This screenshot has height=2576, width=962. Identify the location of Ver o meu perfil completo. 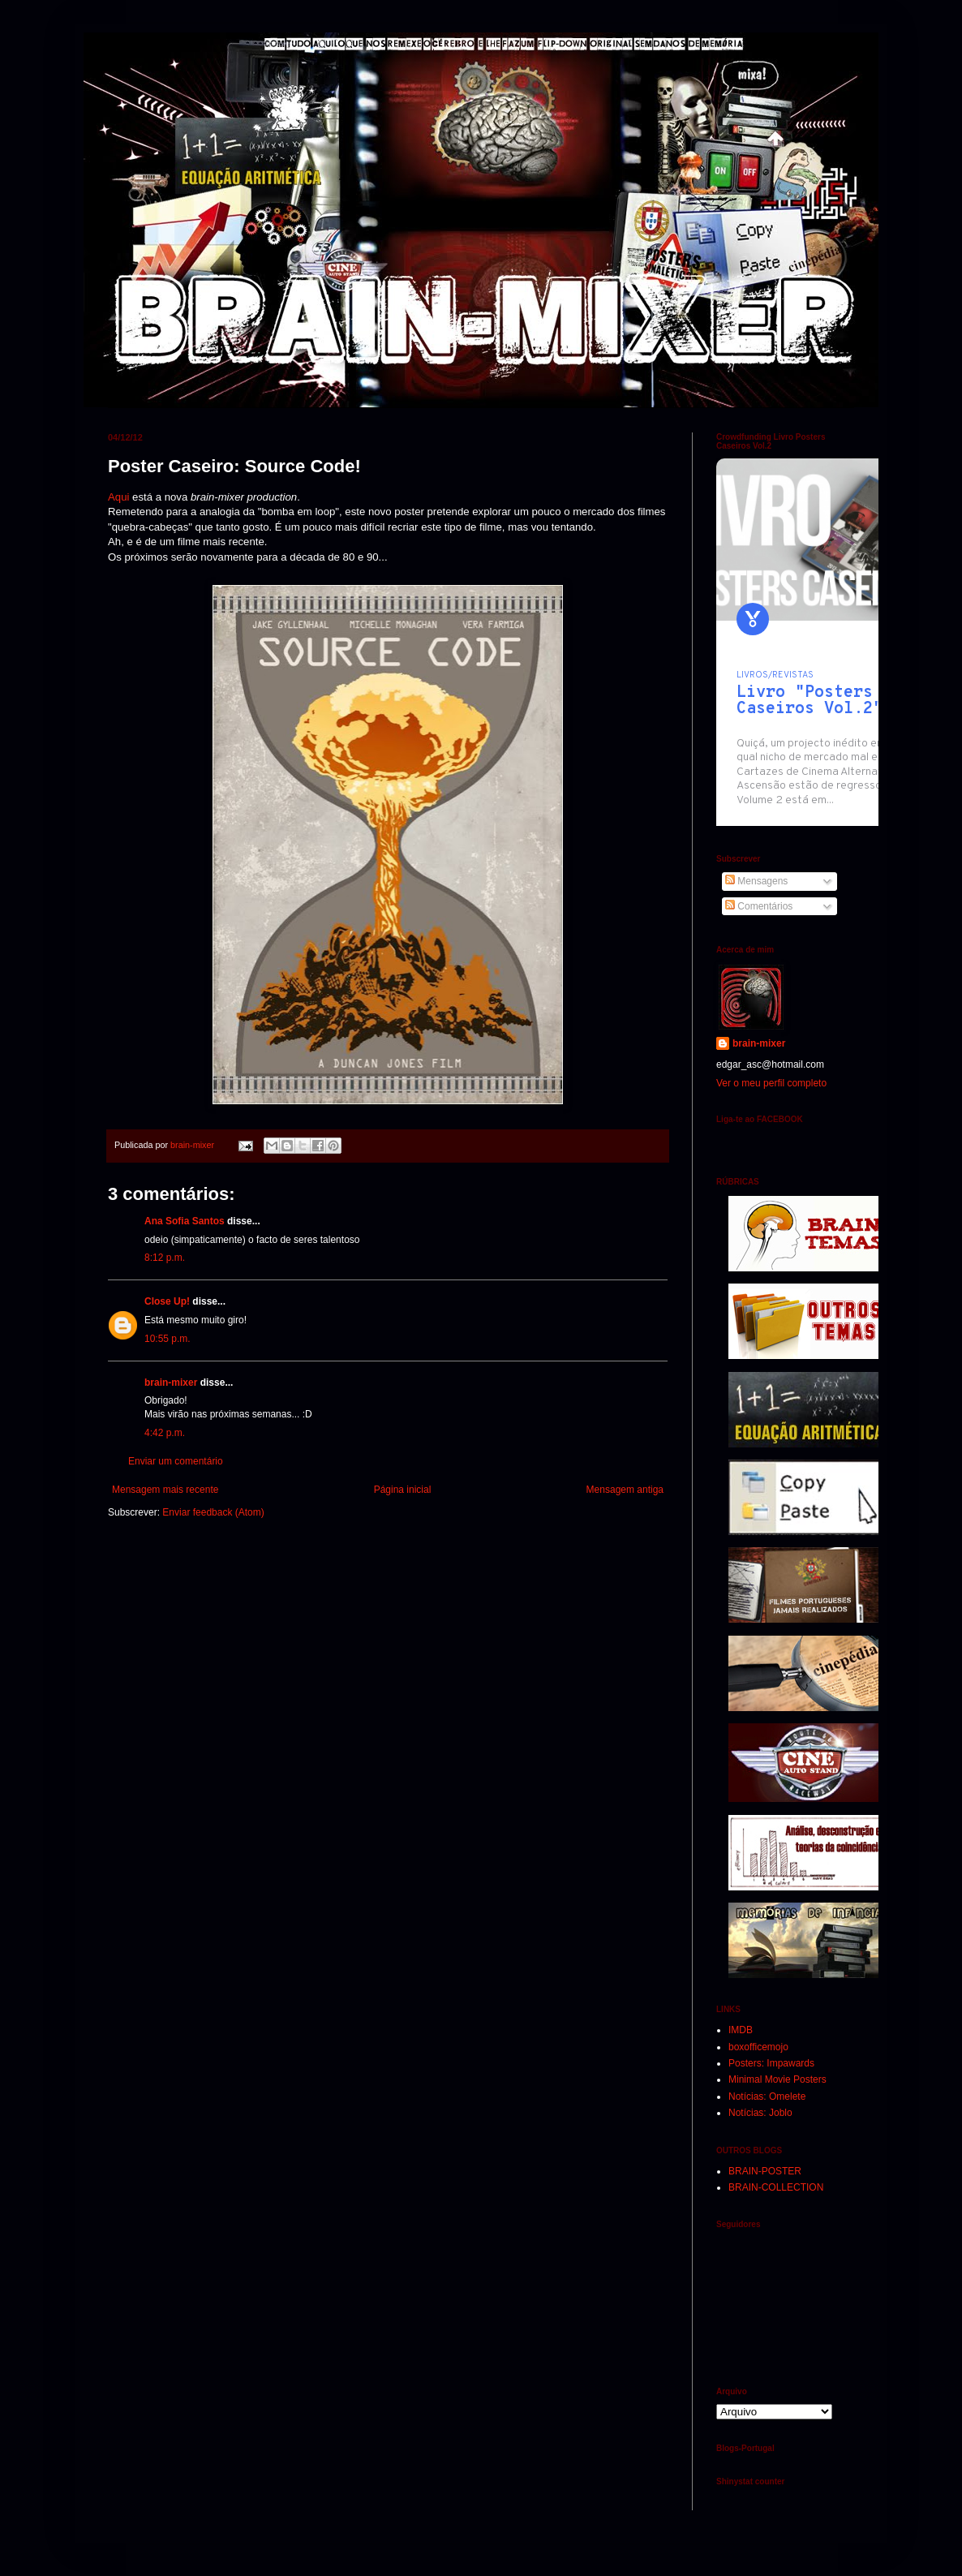
(771, 1083).